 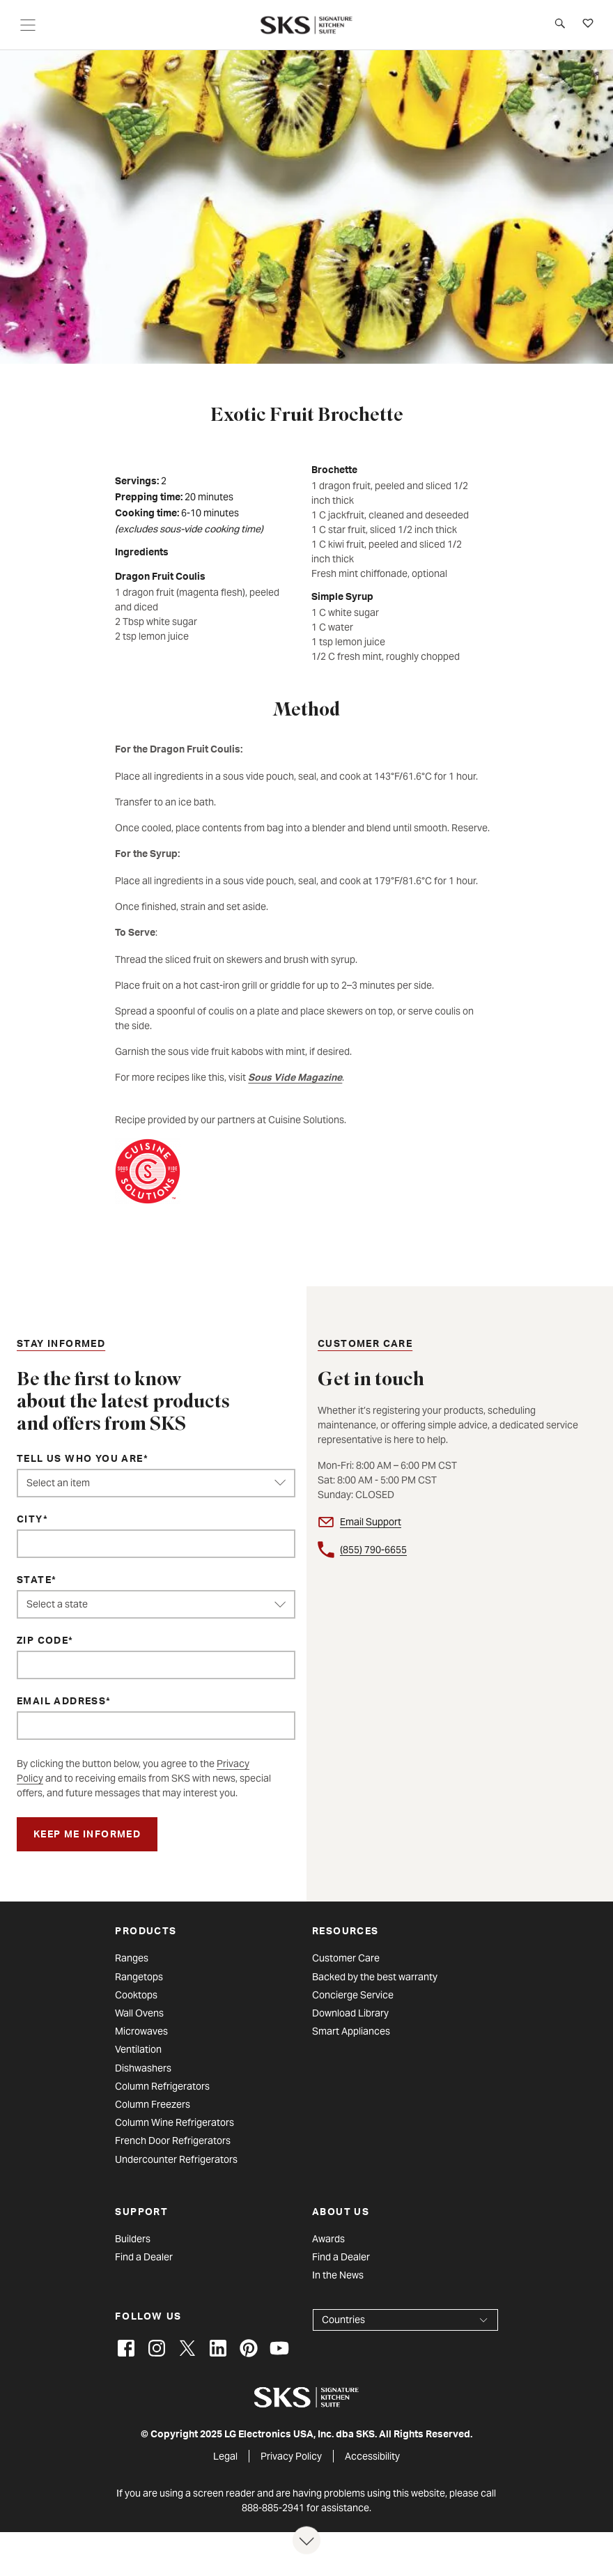 What do you see at coordinates (173, 2140) in the screenshot?
I see `French Door Refrigerators` at bounding box center [173, 2140].